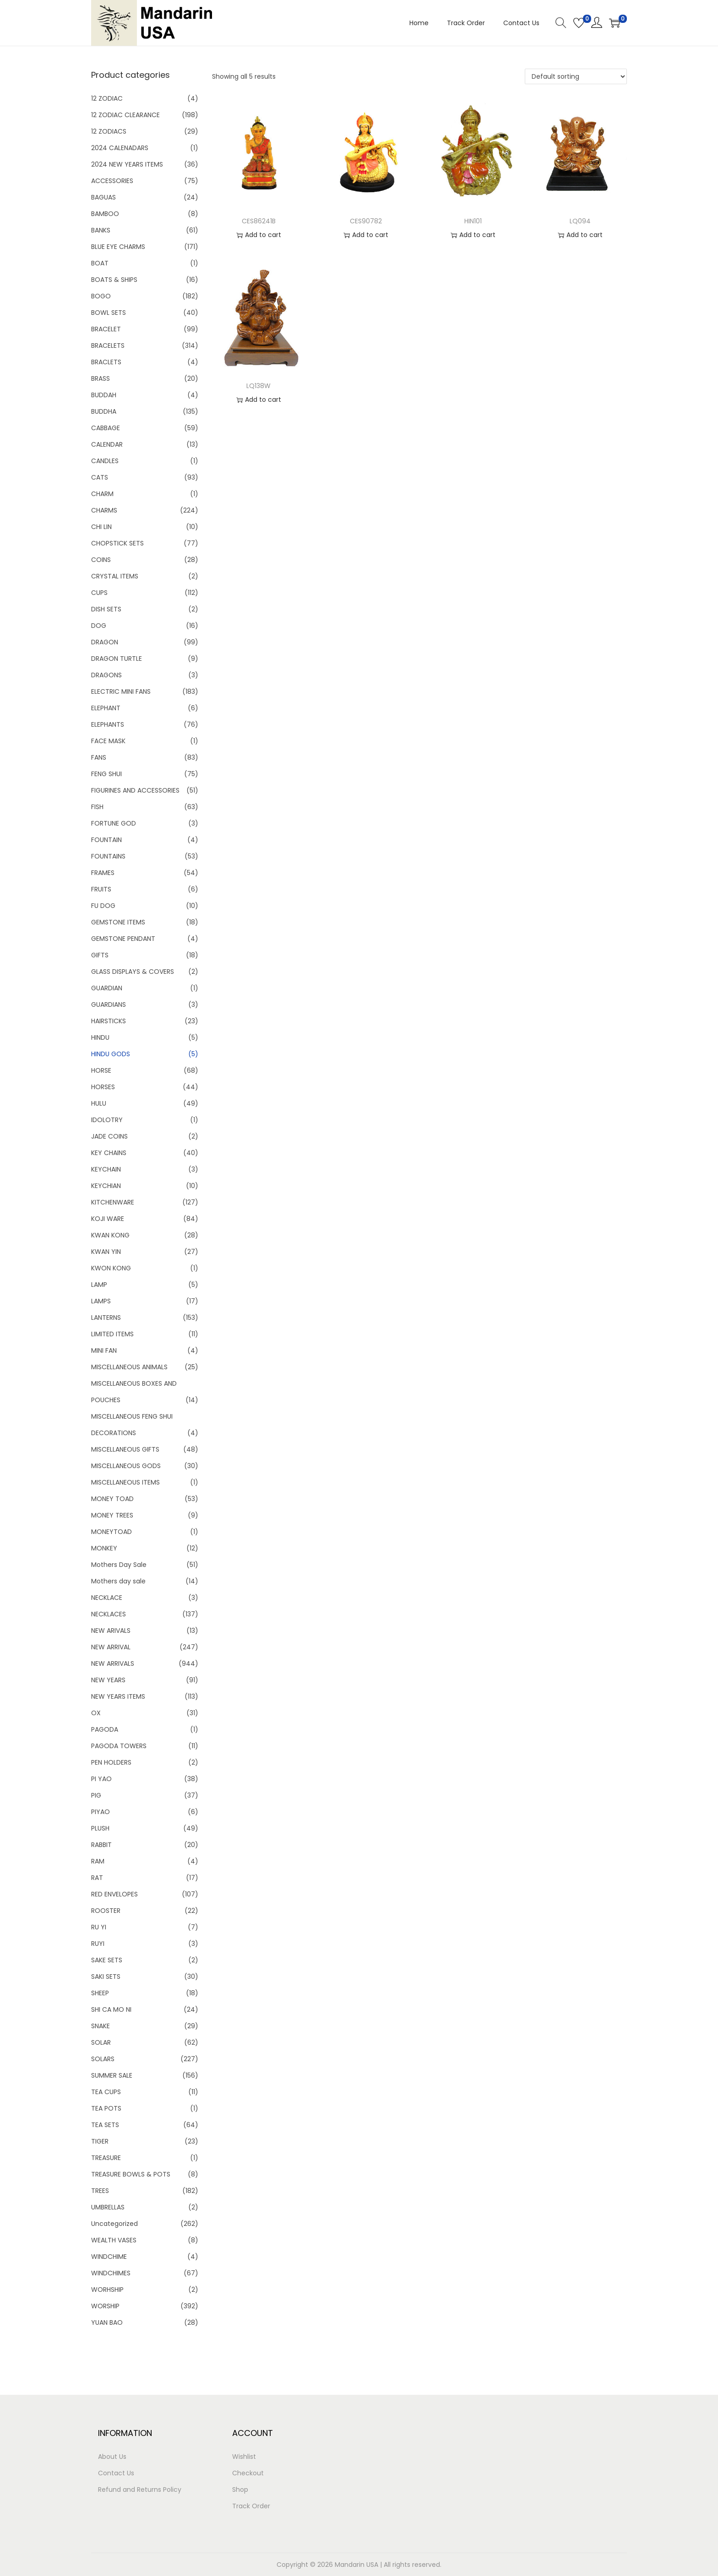 The width and height of the screenshot is (718, 2576). What do you see at coordinates (106, 773) in the screenshot?
I see `FENG SHUI` at bounding box center [106, 773].